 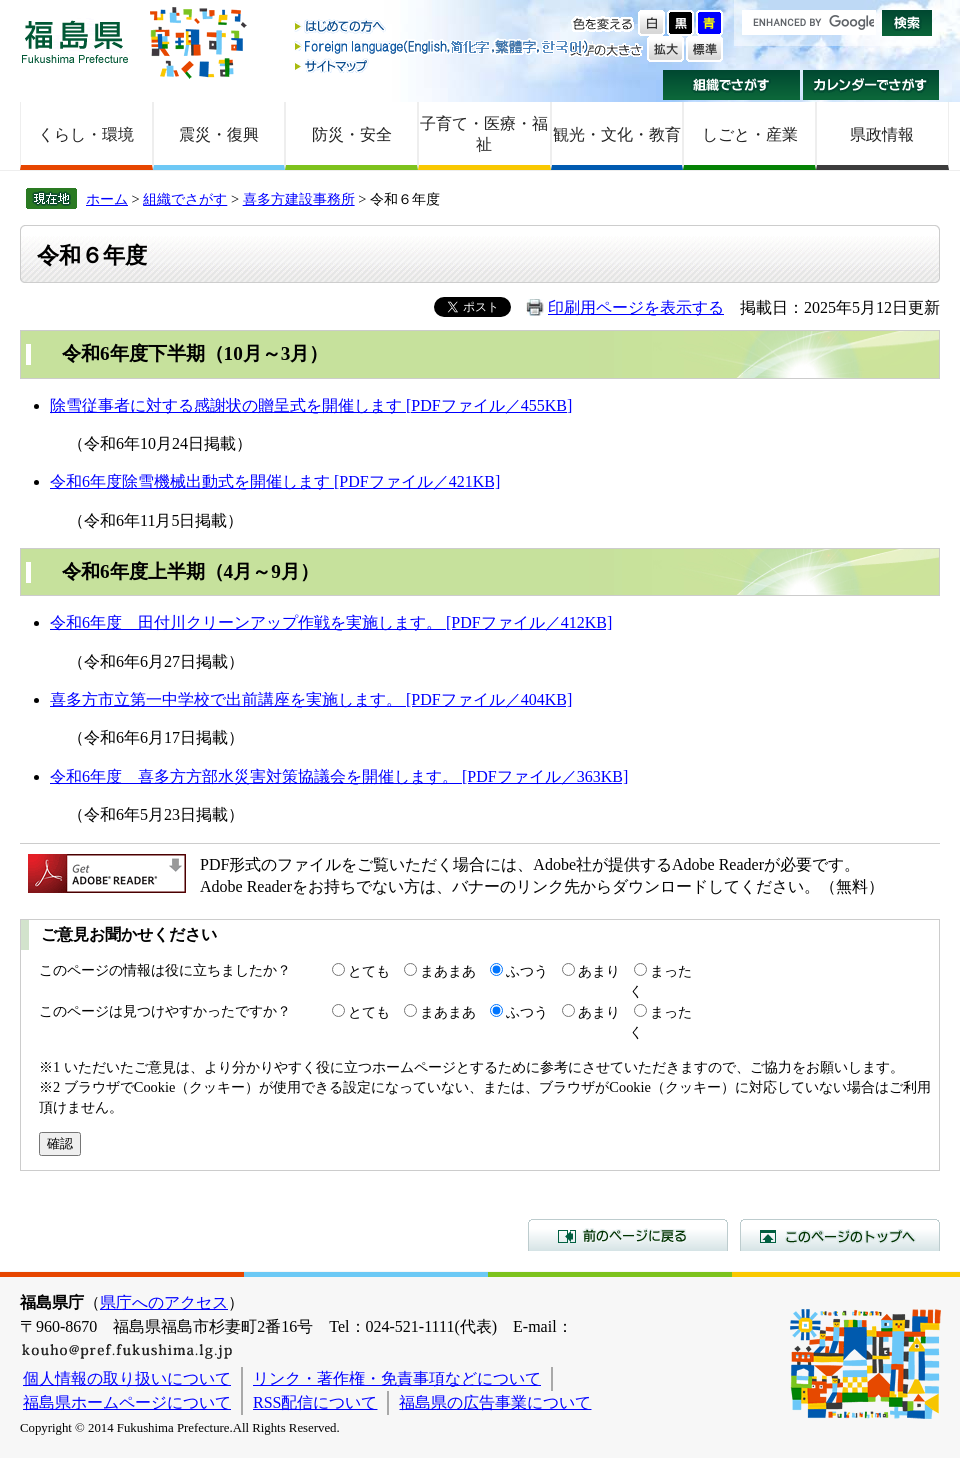 What do you see at coordinates (127, 1402) in the screenshot?
I see `福島県ホームページについて` at bounding box center [127, 1402].